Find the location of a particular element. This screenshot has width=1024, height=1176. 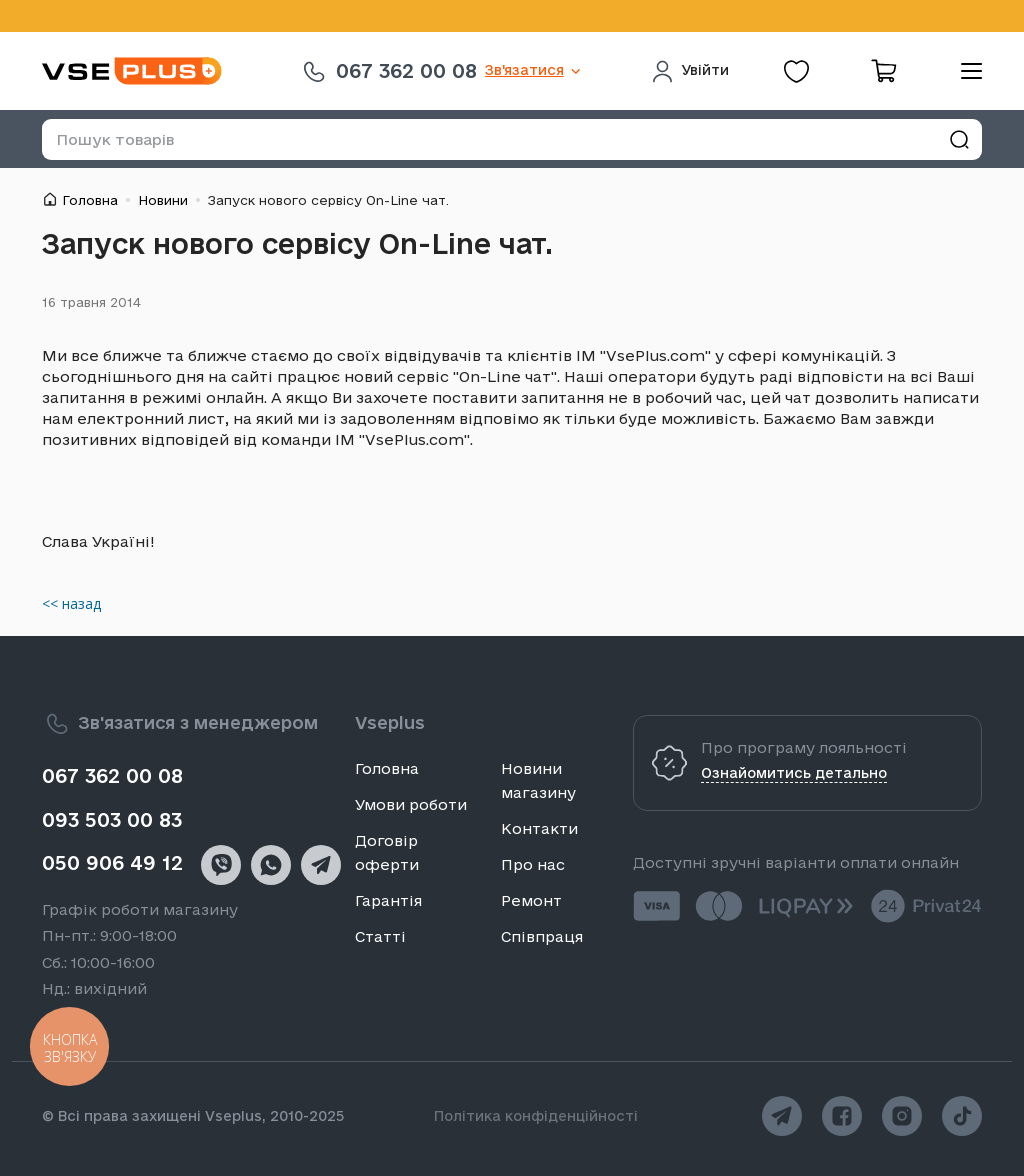

Про нас is located at coordinates (533, 864).